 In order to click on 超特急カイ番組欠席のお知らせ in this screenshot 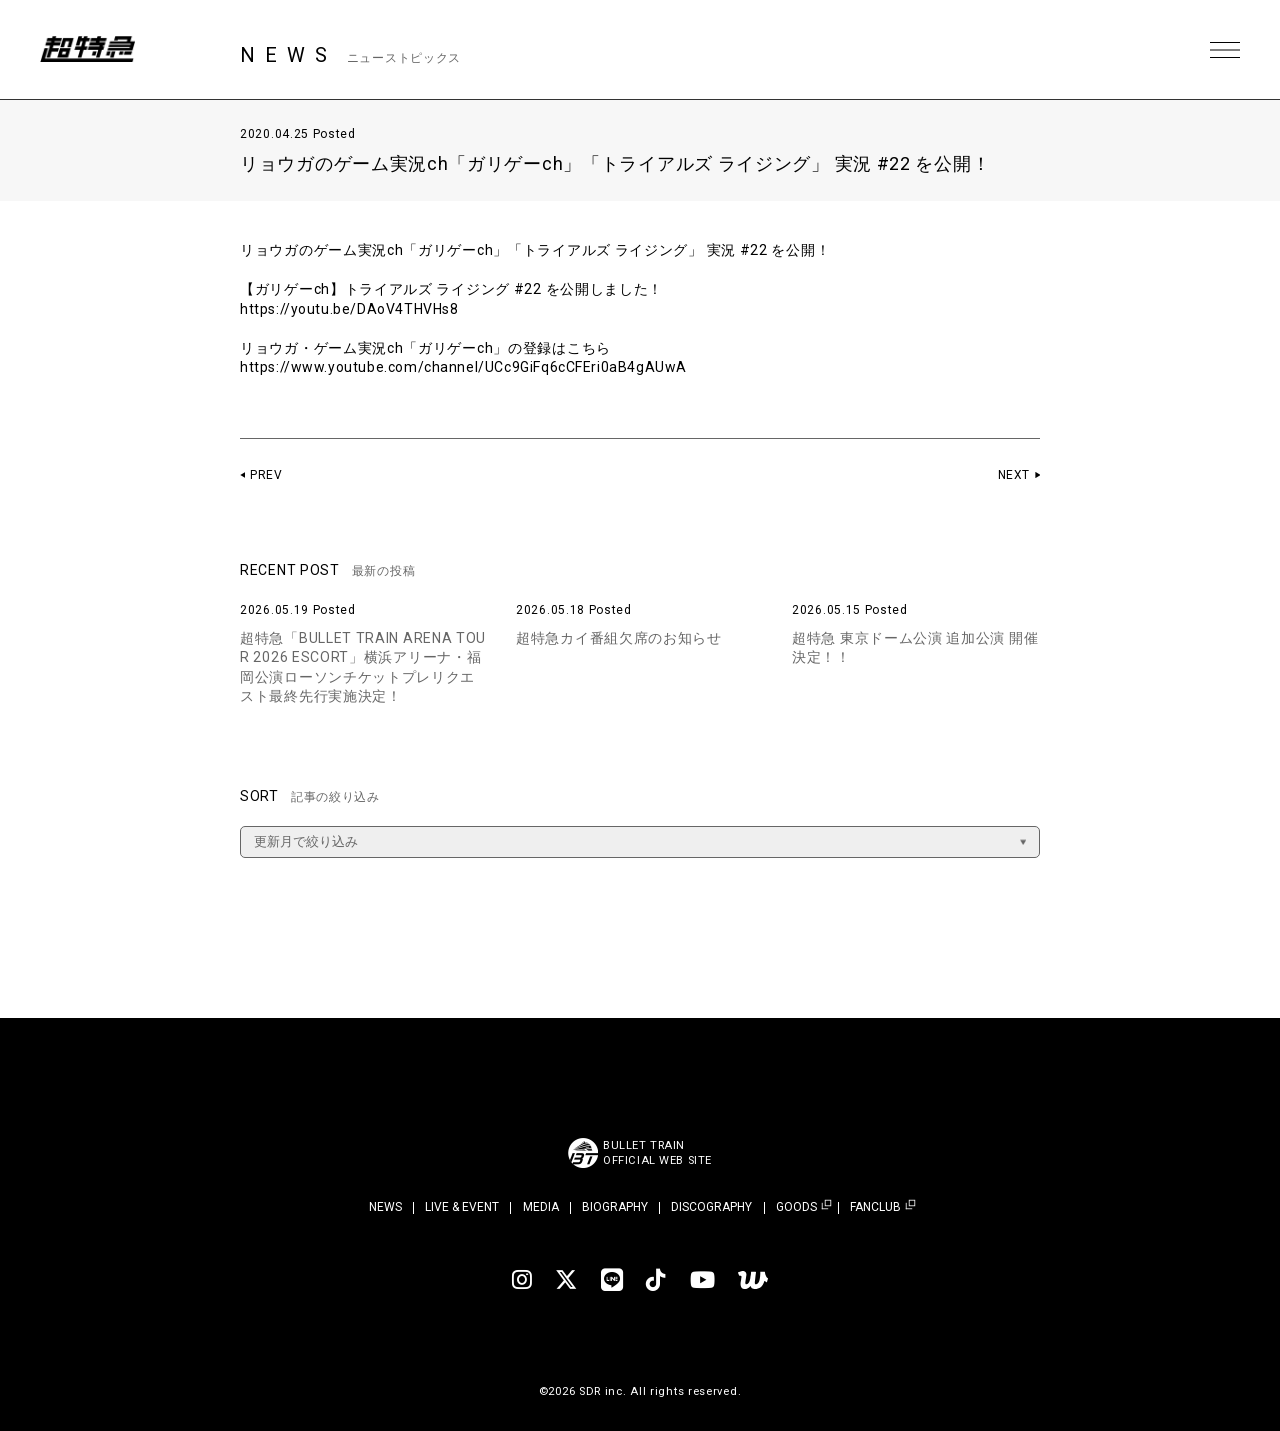, I will do `click(619, 638)`.